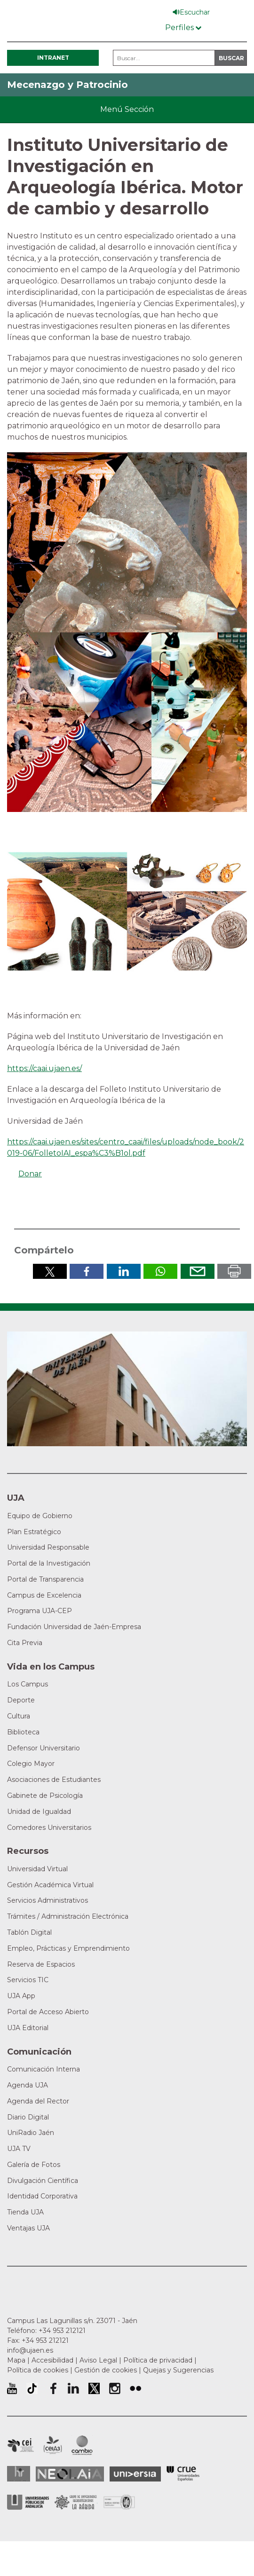 The width and height of the screenshot is (254, 2576). Describe the element at coordinates (38, 2101) in the screenshot. I see `Agenda del Rector` at that location.